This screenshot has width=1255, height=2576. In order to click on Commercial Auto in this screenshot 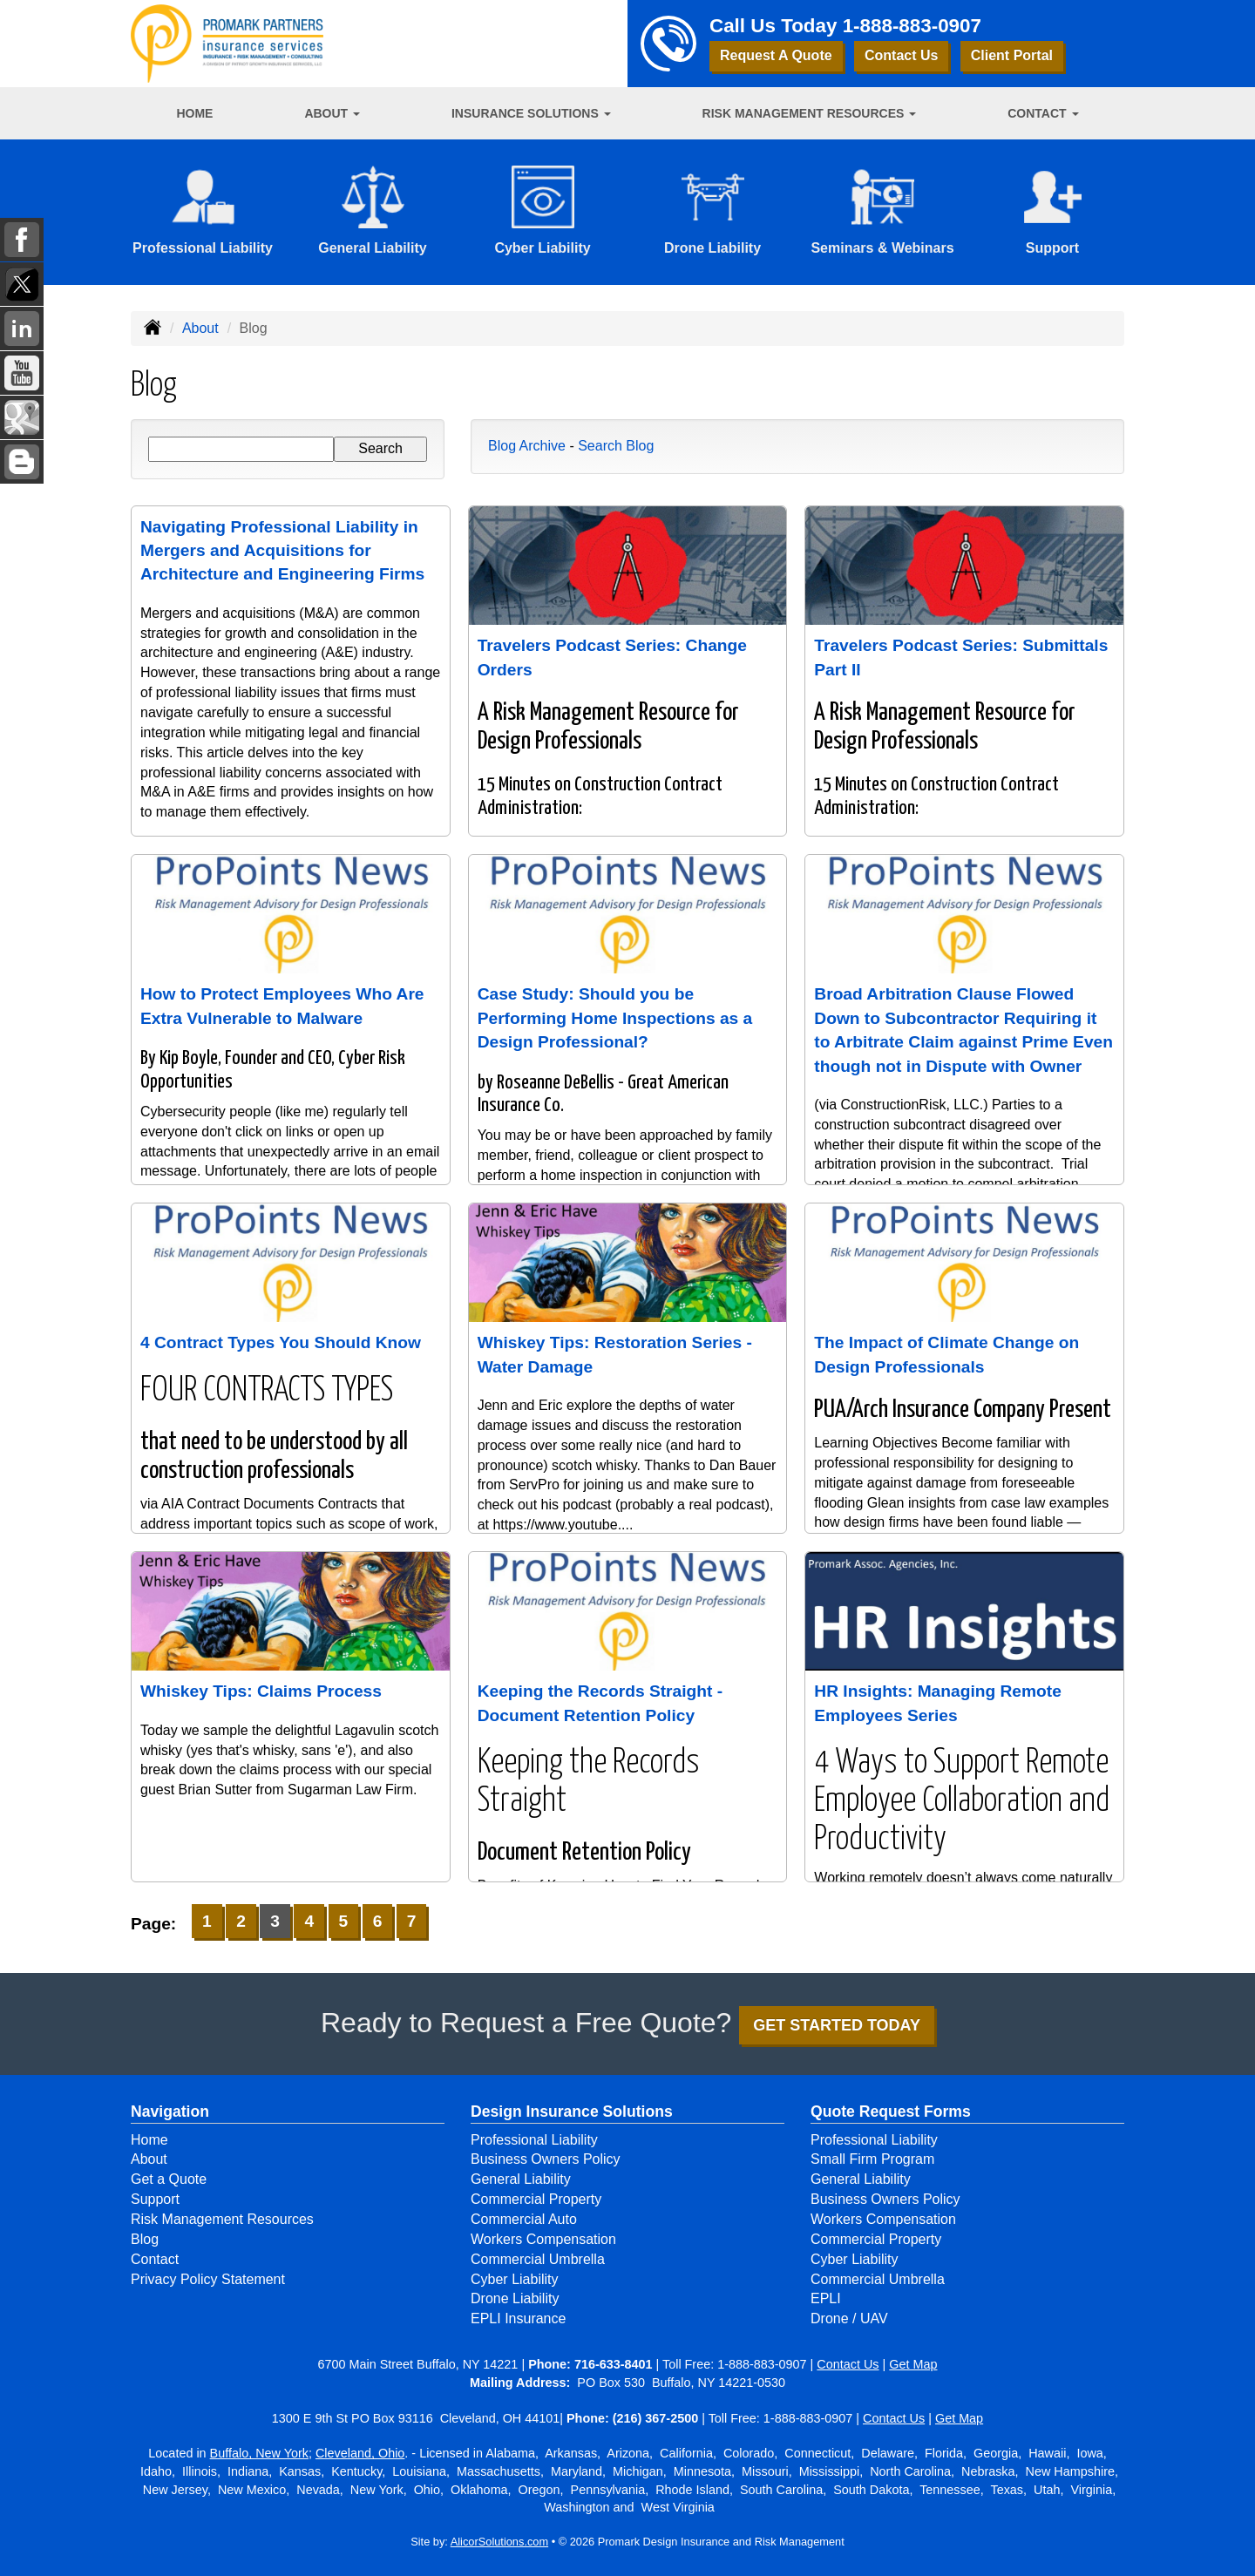, I will do `click(524, 2219)`.